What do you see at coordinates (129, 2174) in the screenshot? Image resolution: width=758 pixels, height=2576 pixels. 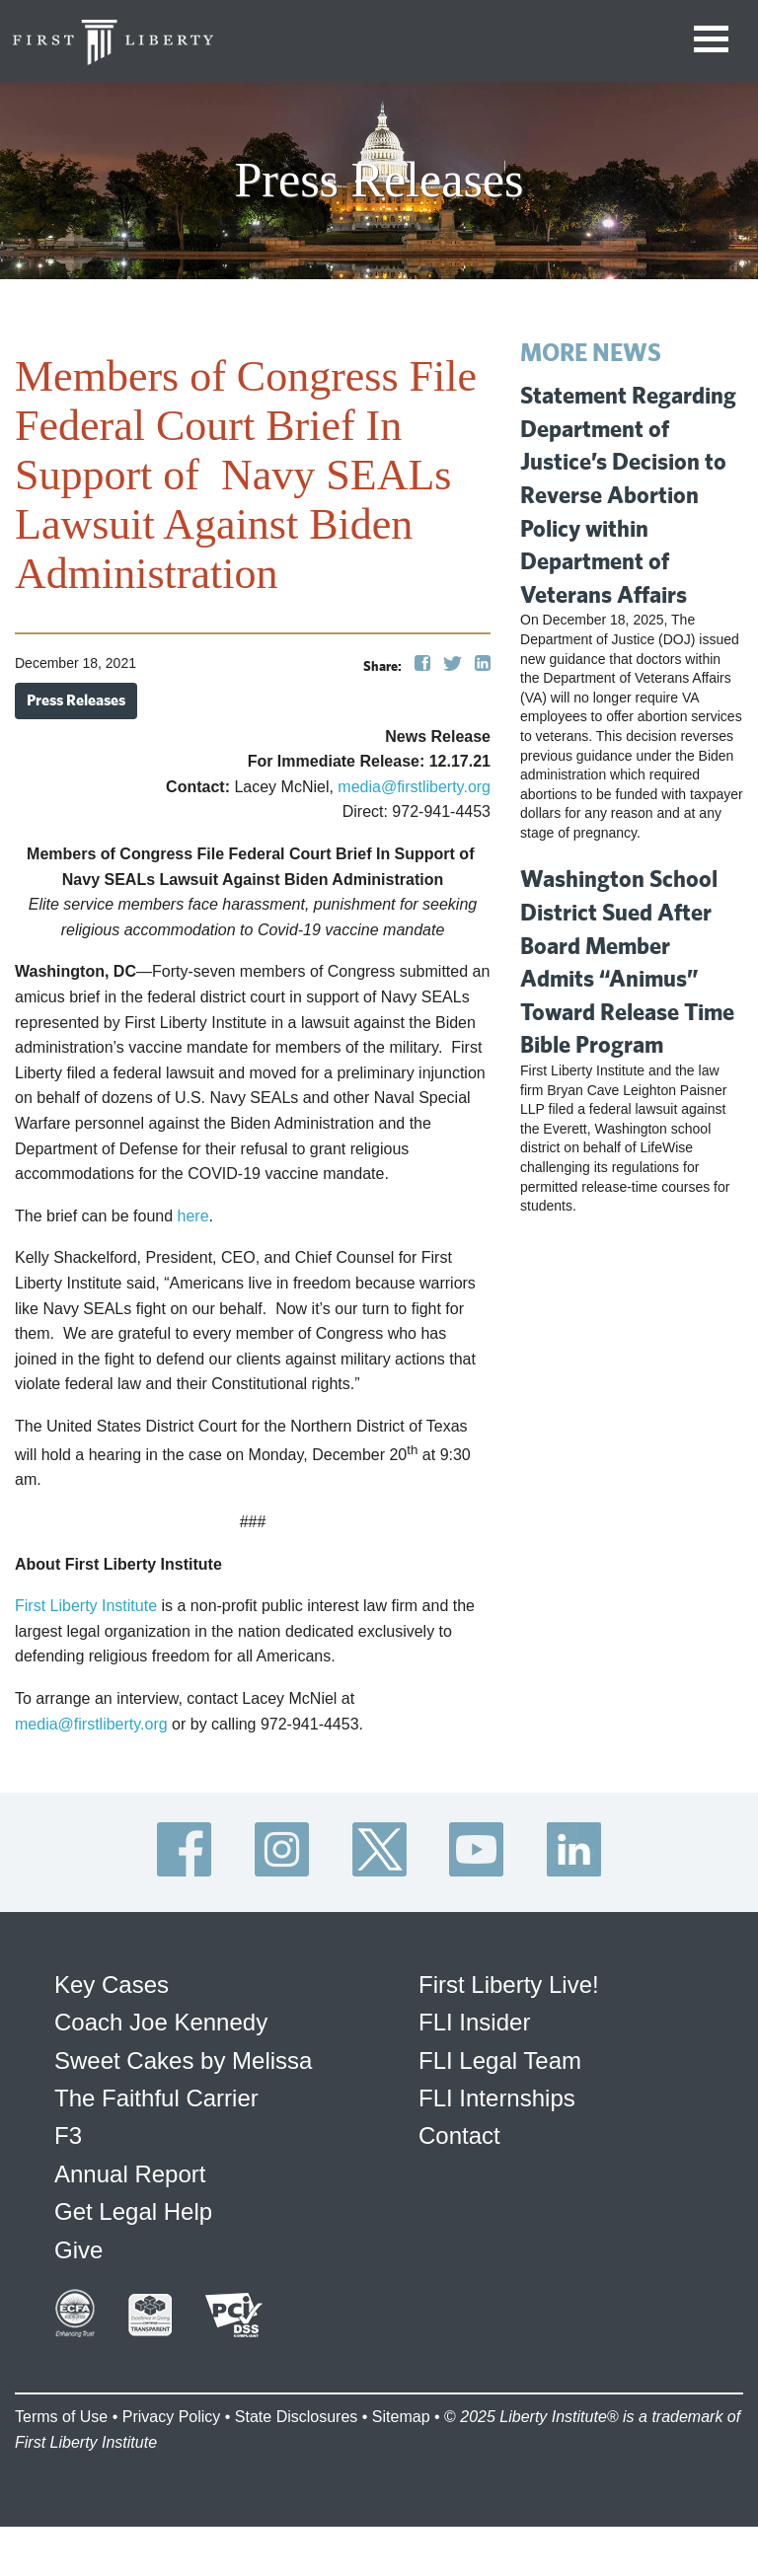 I see `Annual Report` at bounding box center [129, 2174].